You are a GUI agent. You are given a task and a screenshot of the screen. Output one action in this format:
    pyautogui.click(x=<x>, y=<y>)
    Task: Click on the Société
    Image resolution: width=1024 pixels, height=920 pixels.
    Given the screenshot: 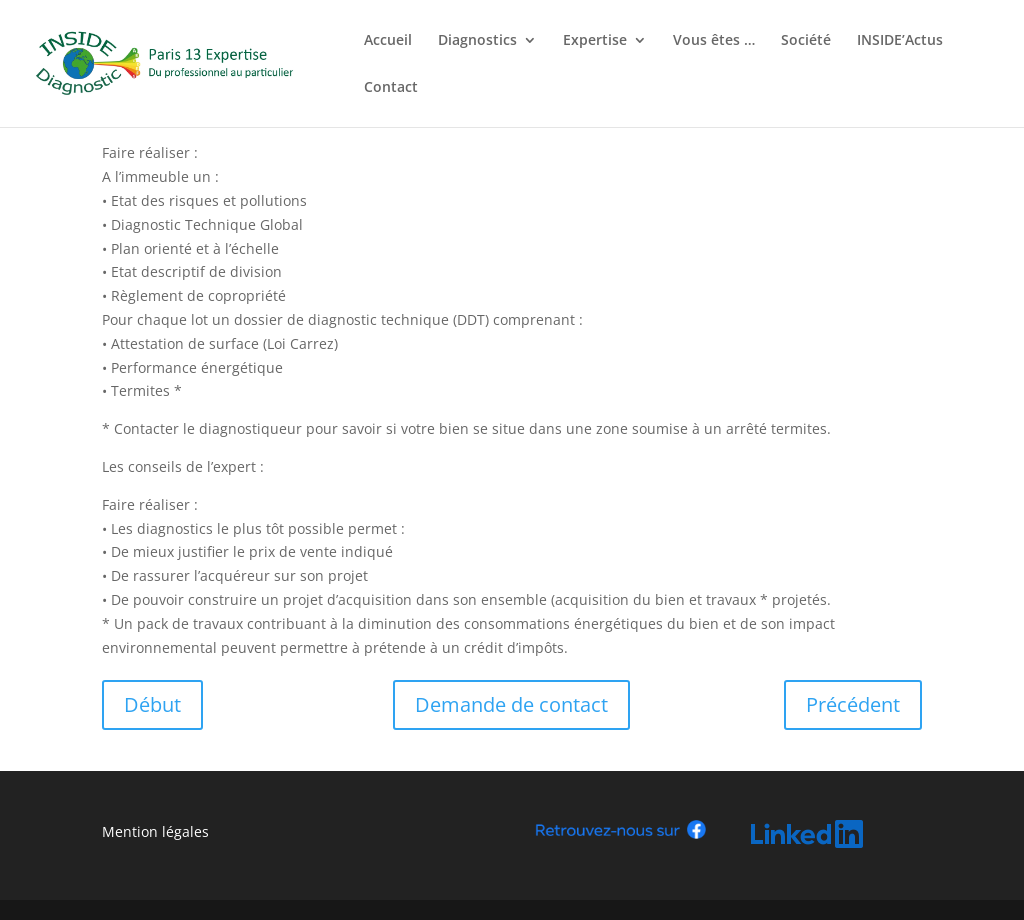 What is the action you would take?
    pyautogui.click(x=806, y=41)
    